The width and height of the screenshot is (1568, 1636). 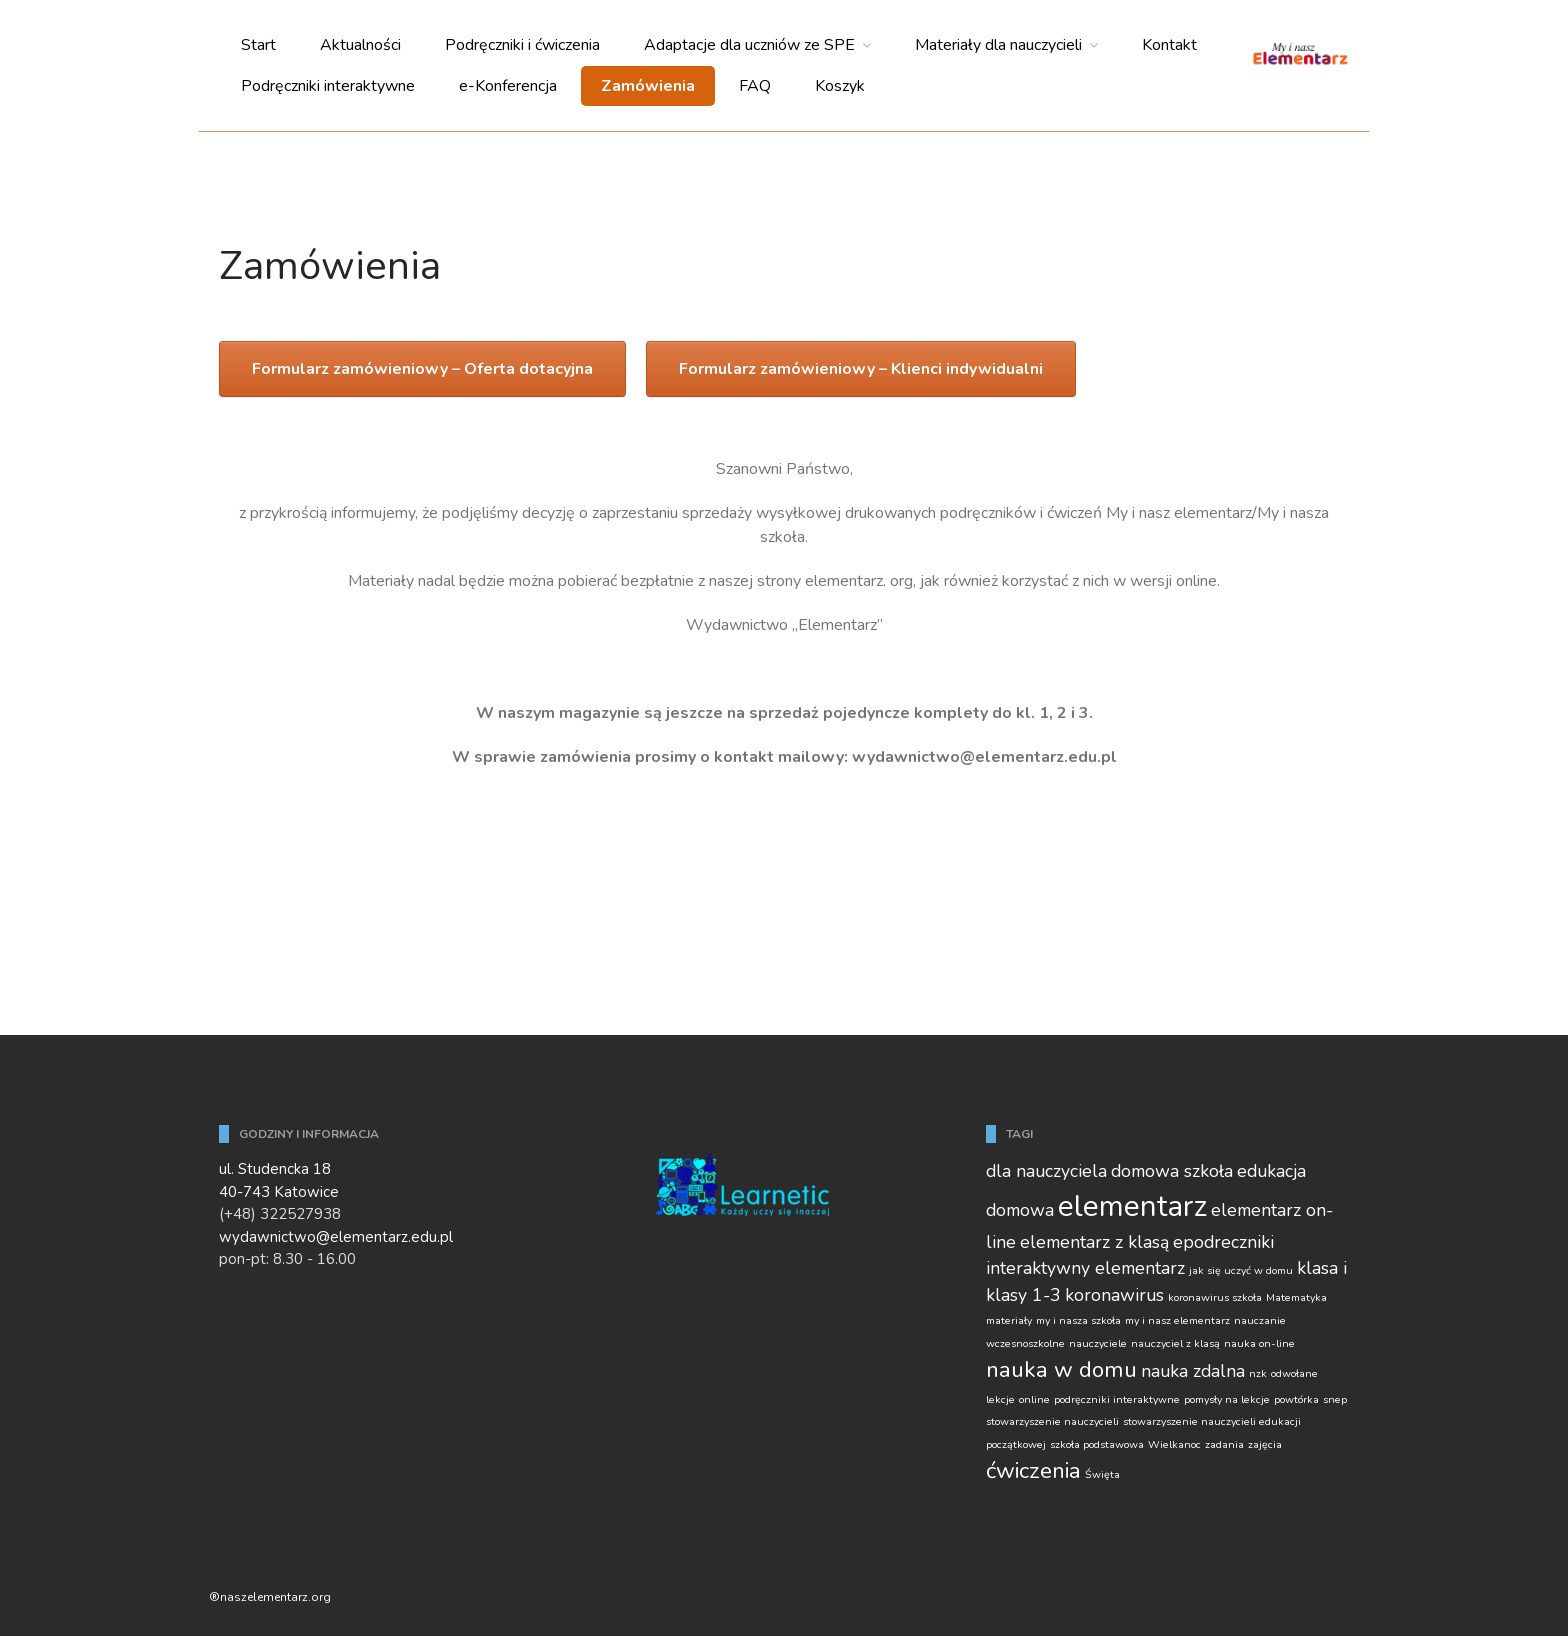 What do you see at coordinates (360, 45) in the screenshot?
I see `Aktualności` at bounding box center [360, 45].